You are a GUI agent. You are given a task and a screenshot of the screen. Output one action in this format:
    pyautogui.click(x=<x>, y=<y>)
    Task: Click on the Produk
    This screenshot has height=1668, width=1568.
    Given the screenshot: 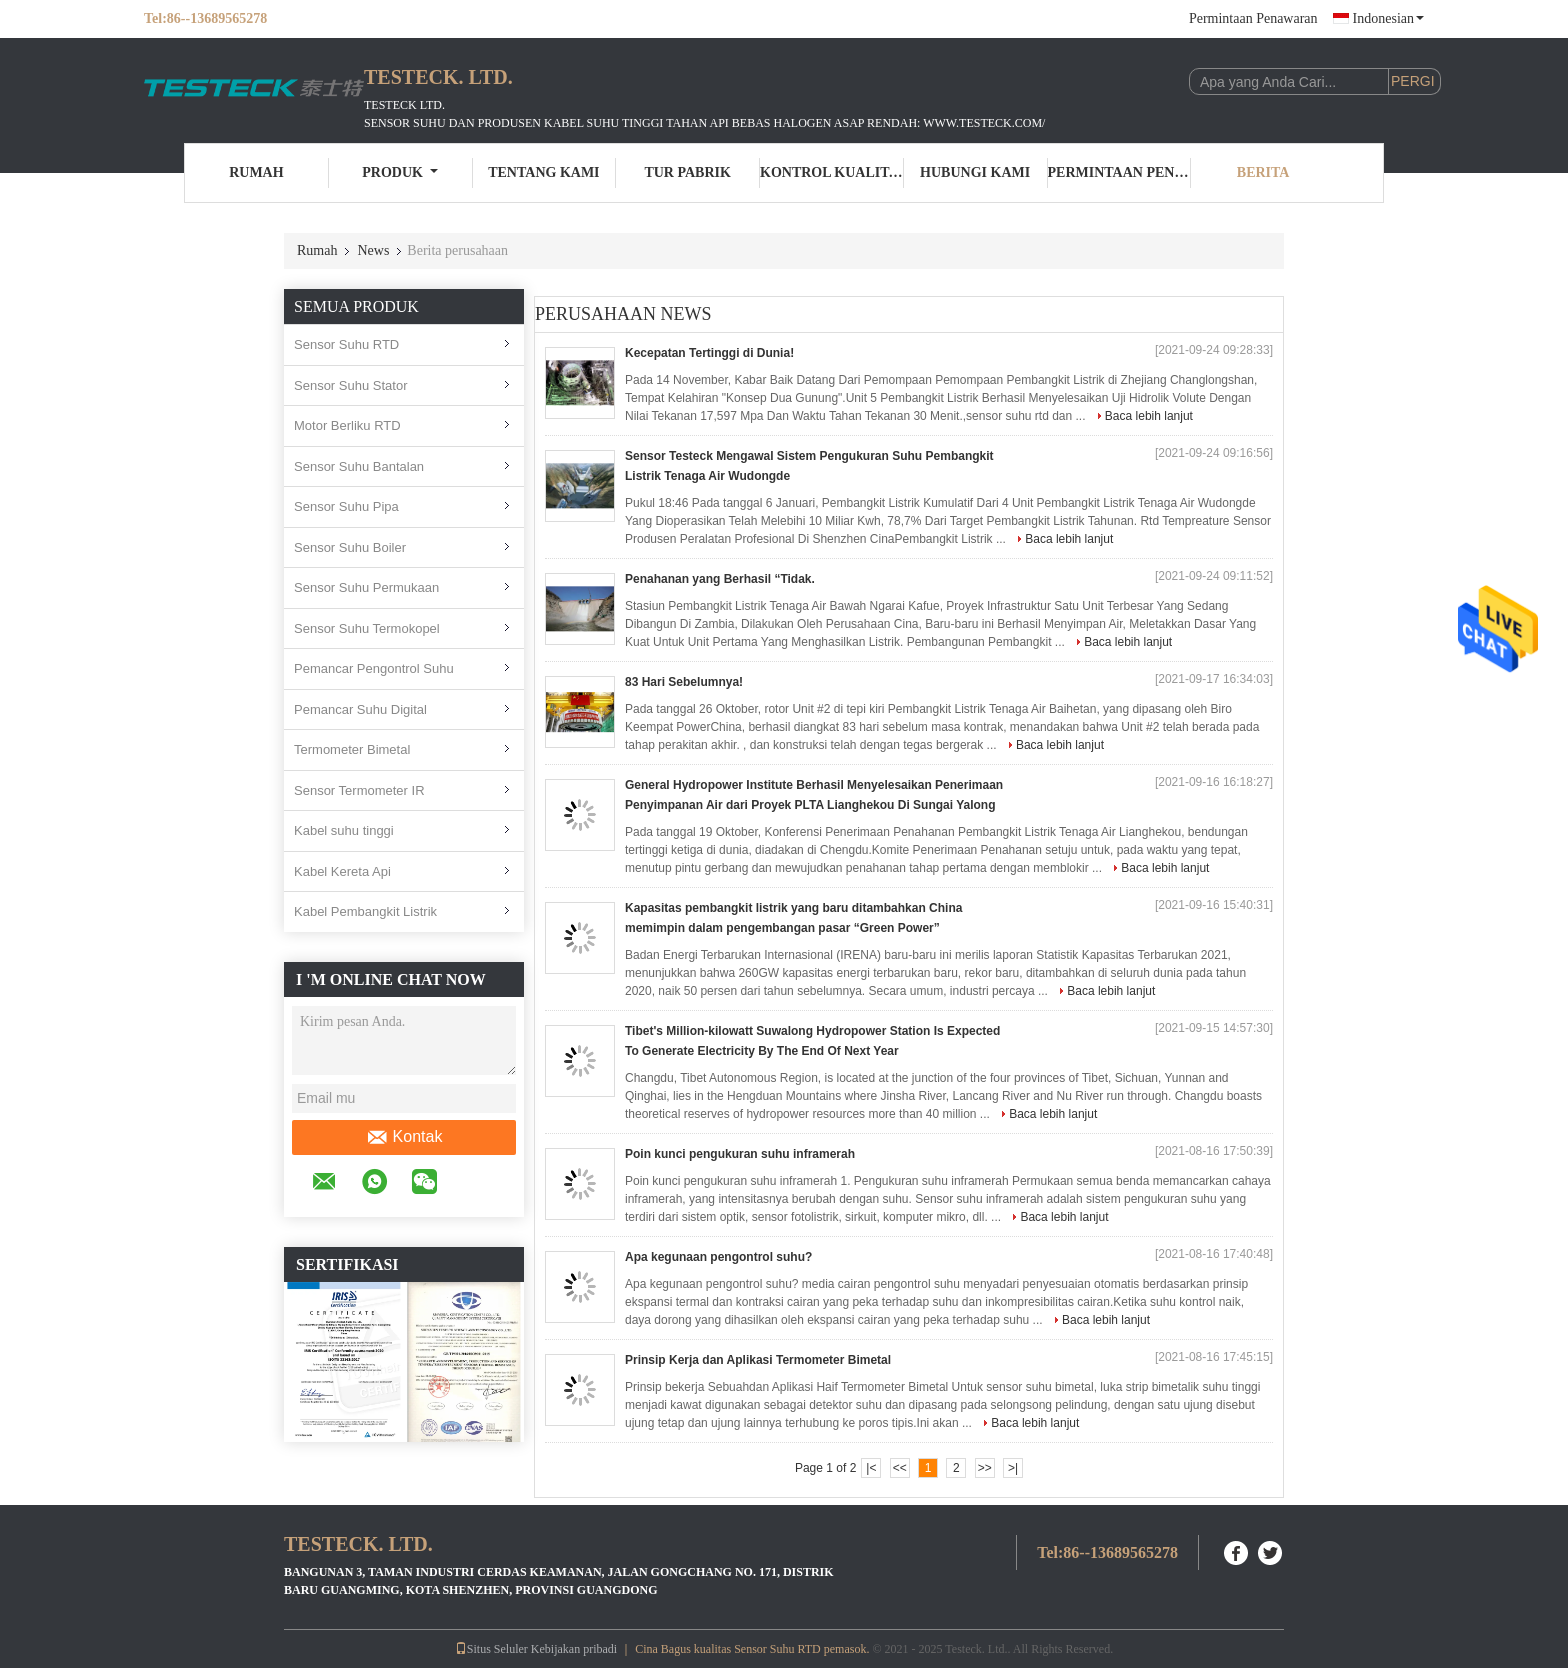 What is the action you would take?
    pyautogui.click(x=400, y=172)
    